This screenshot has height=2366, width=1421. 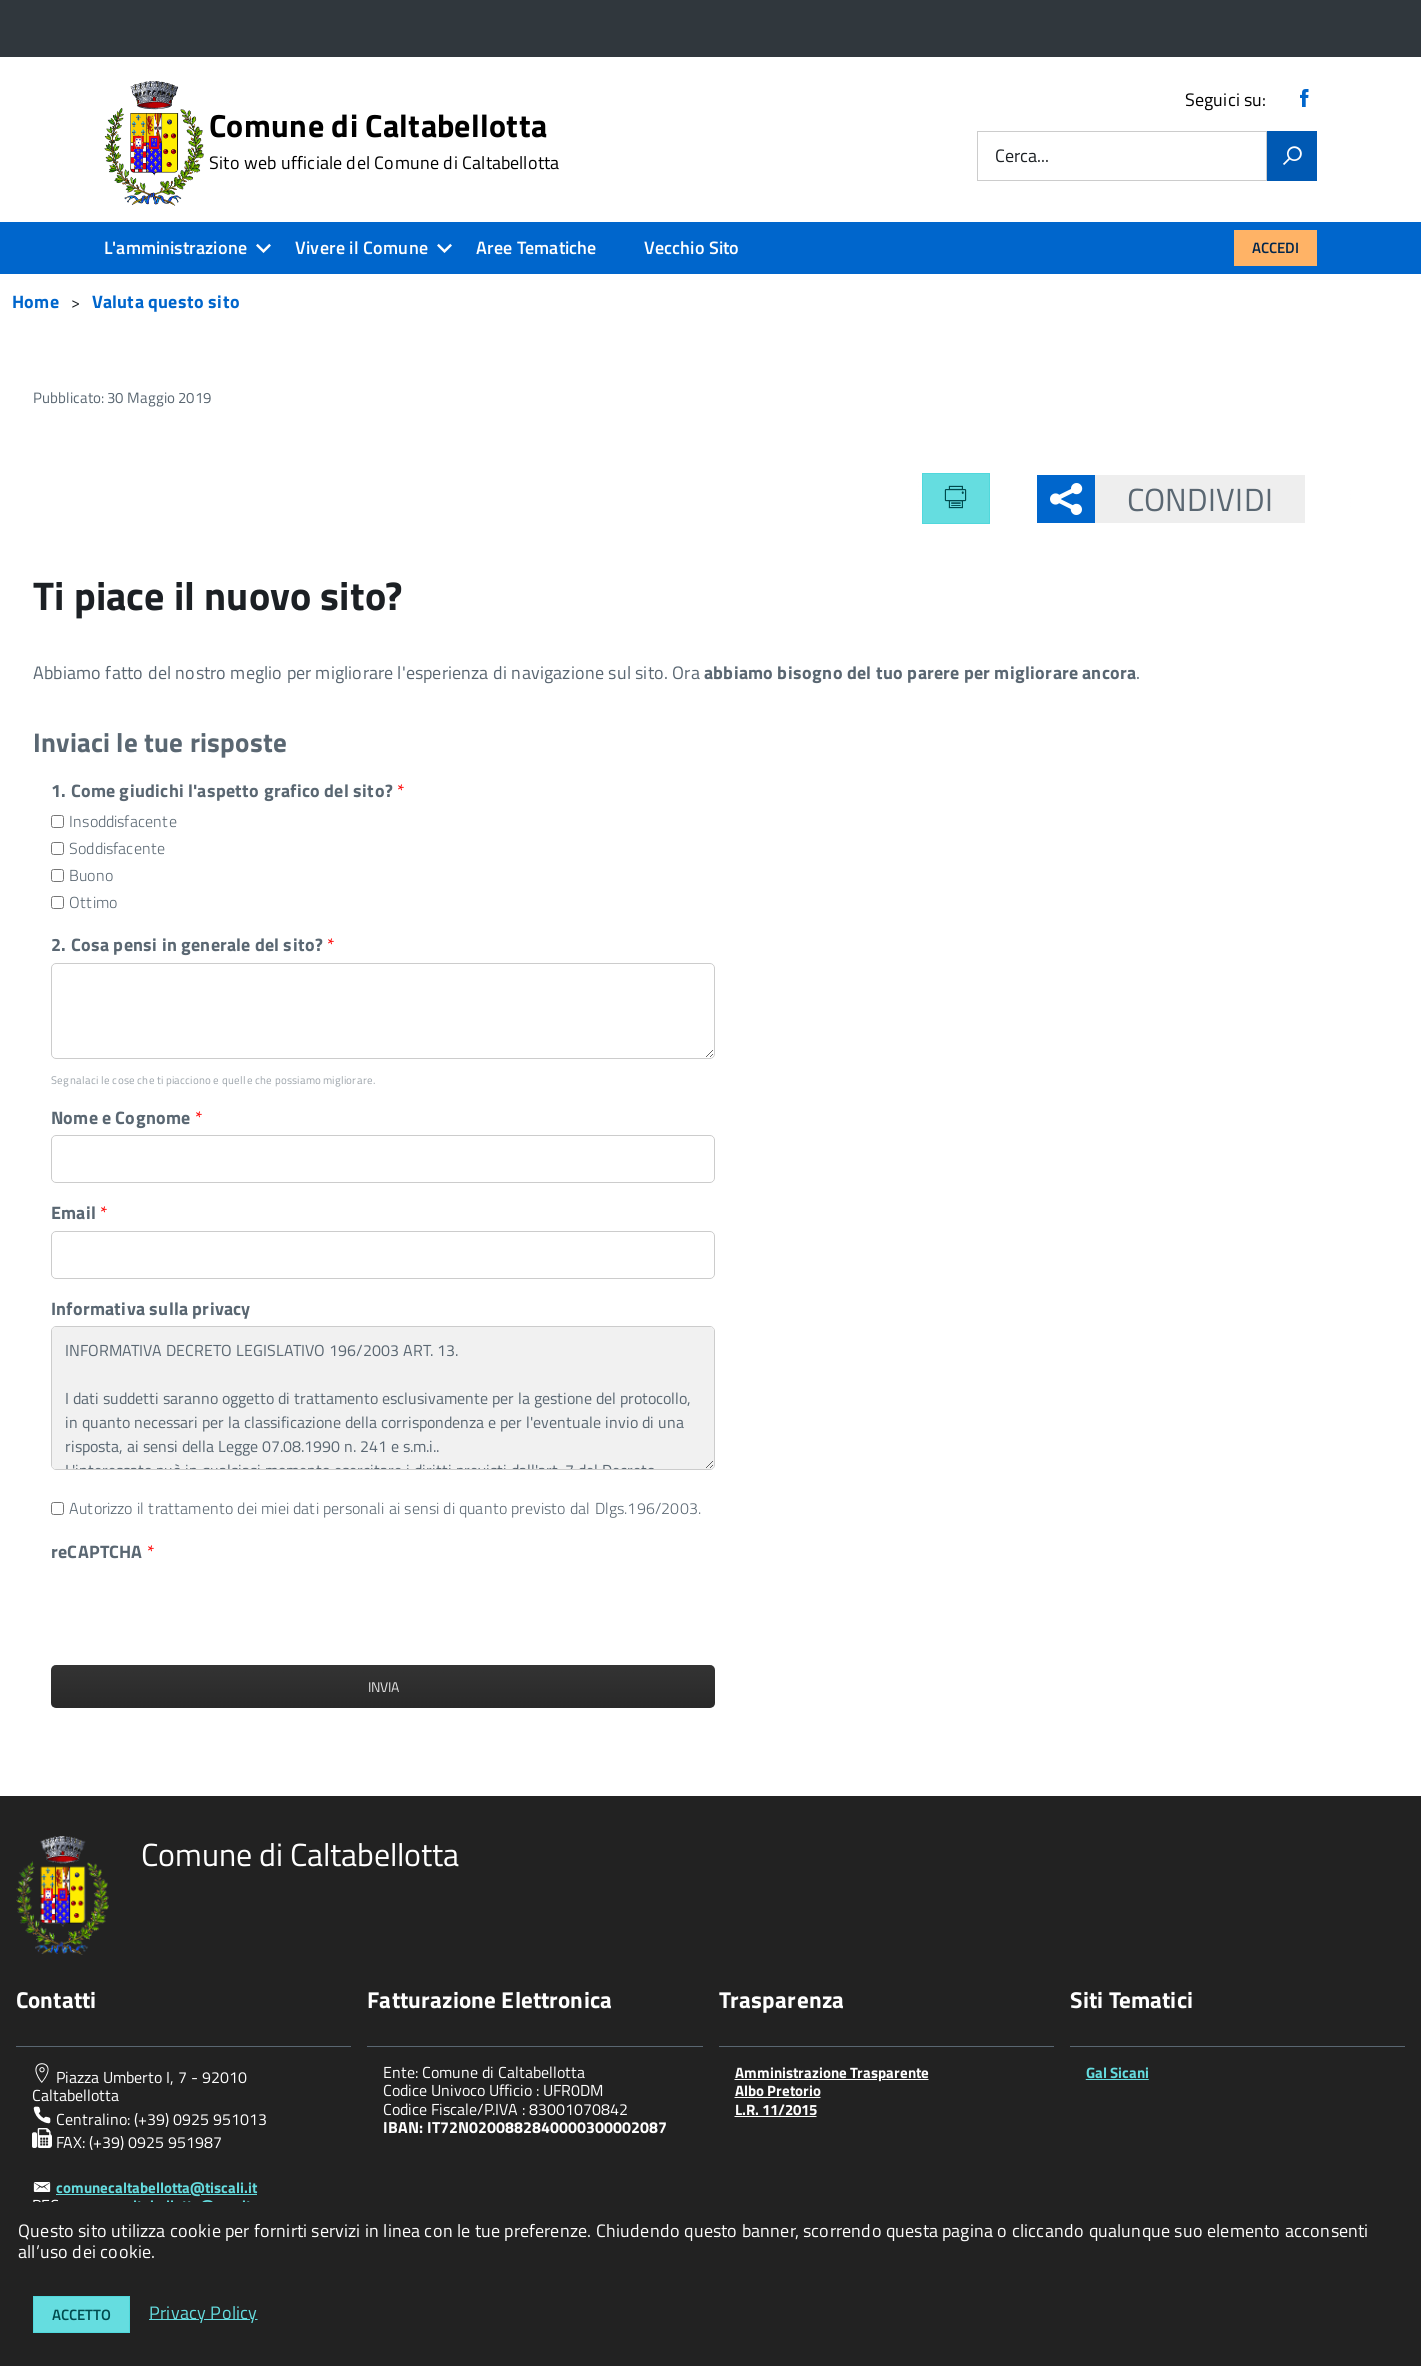 I want to click on 2. Cosa pensi in generale del sito?, so click(x=193, y=944).